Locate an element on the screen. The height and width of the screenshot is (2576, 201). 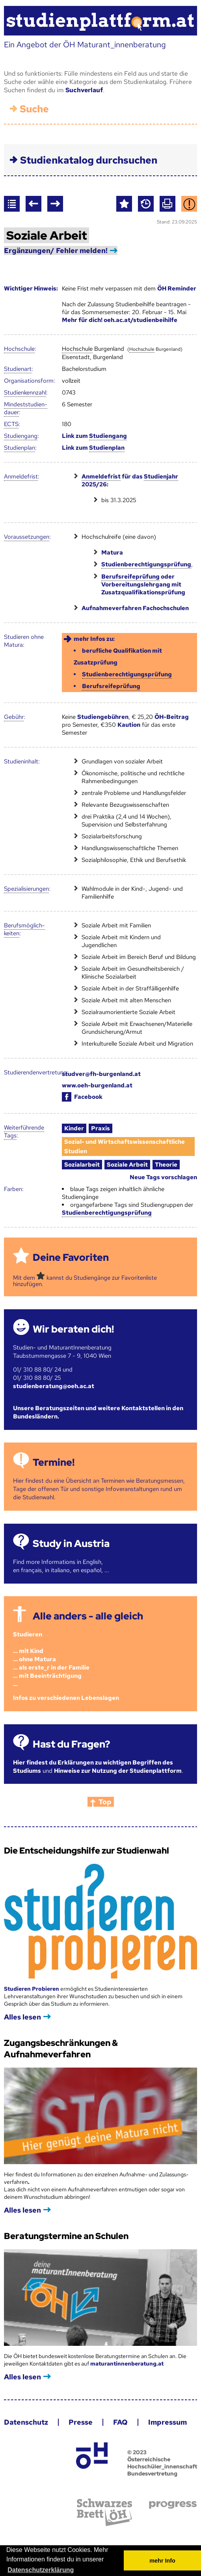
Suche is located at coordinates (34, 108).